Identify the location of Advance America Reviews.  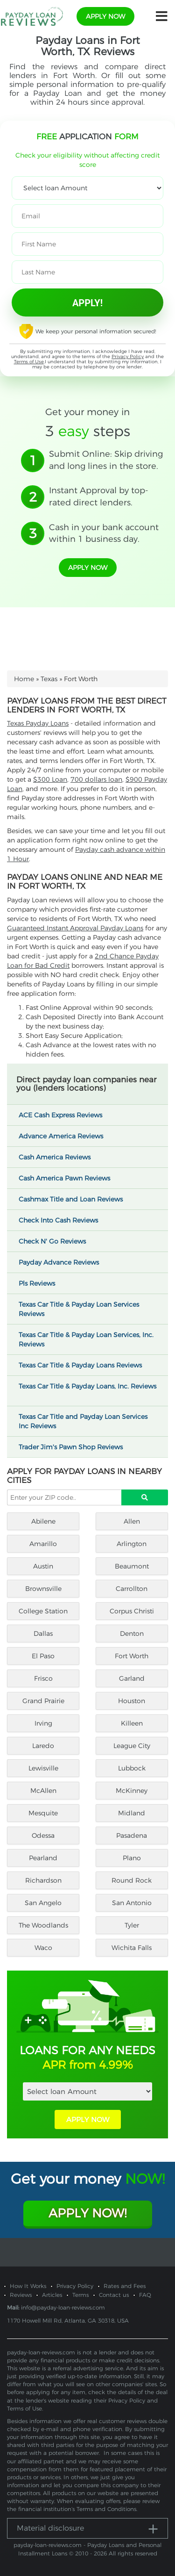
(65, 1136).